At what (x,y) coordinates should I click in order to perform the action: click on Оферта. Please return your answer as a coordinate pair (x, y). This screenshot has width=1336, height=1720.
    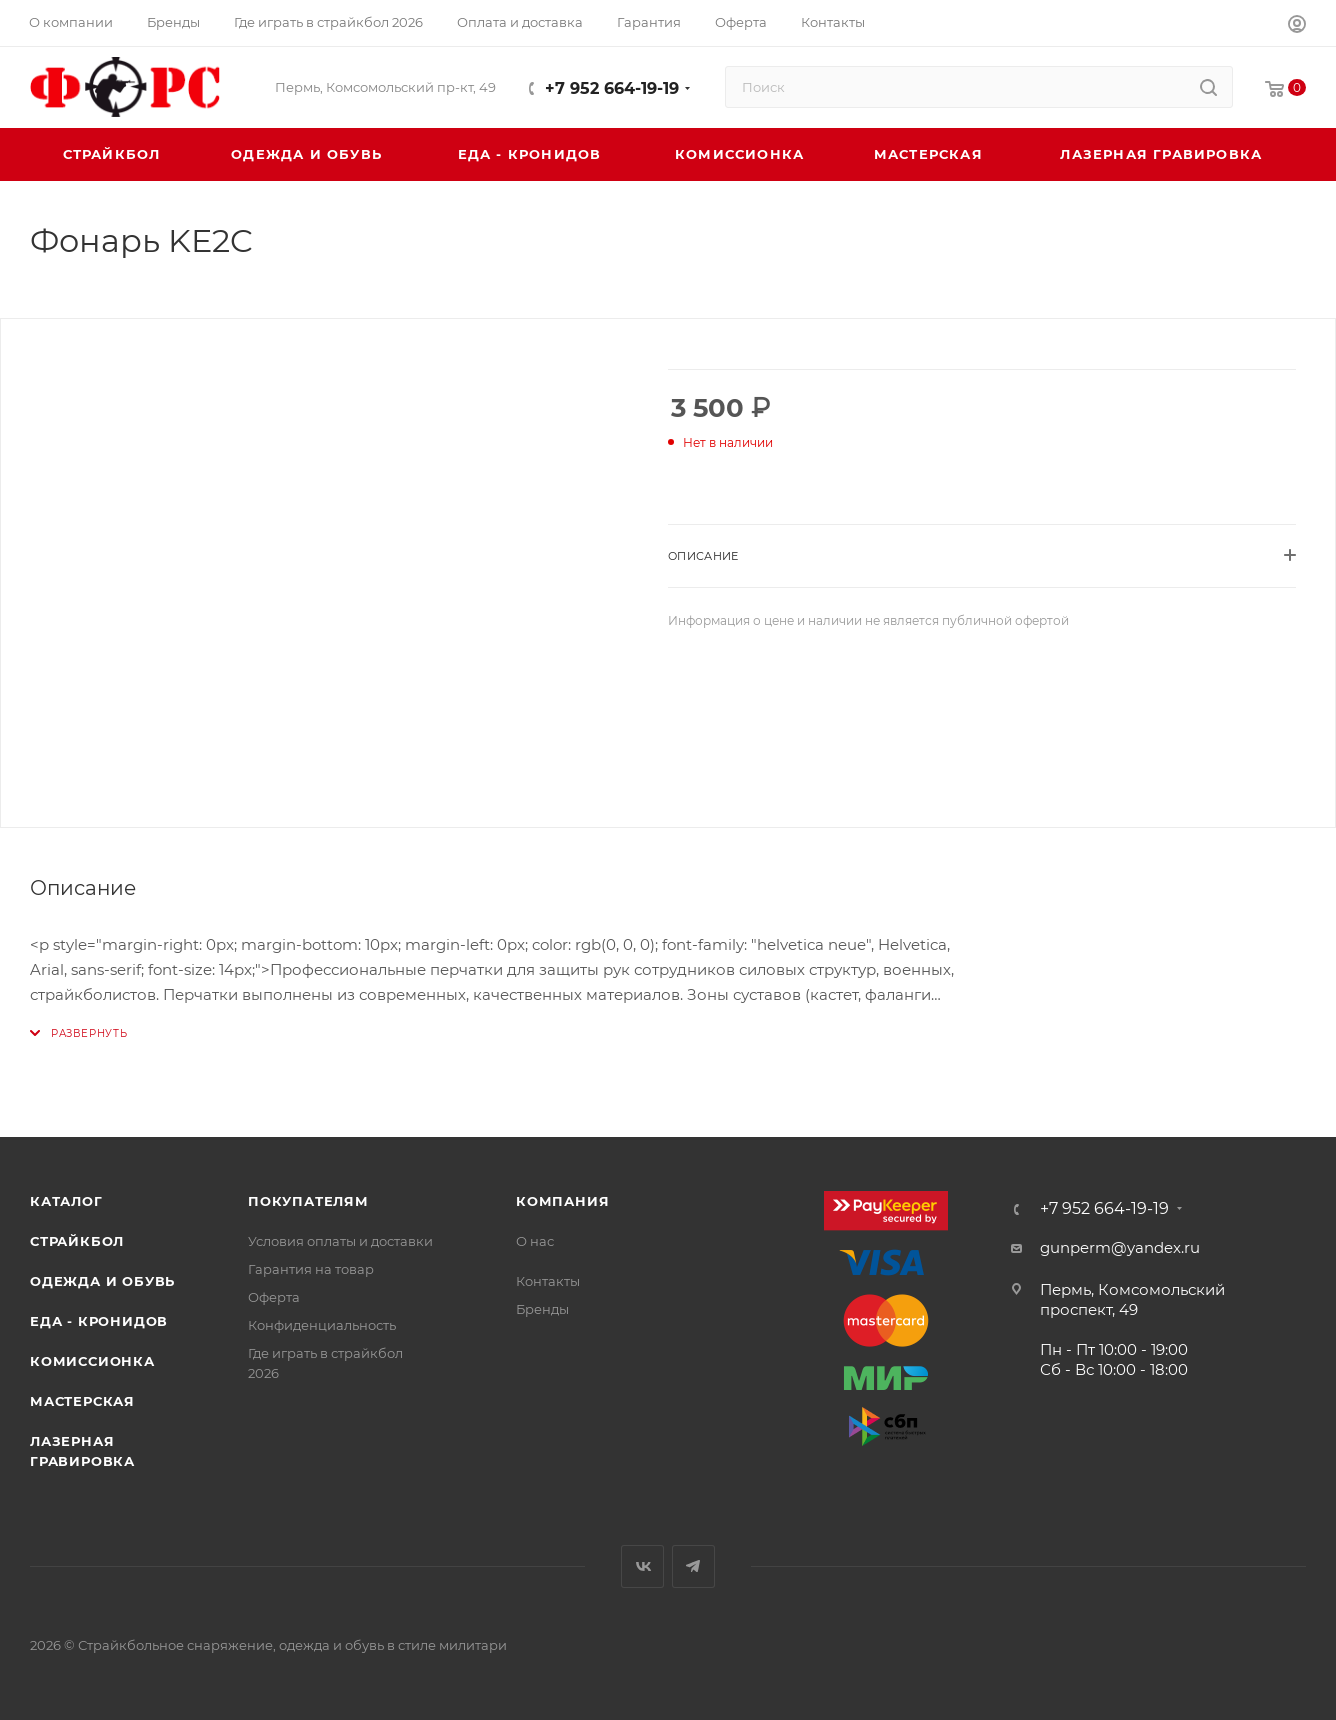
    Looking at the image, I should click on (274, 1297).